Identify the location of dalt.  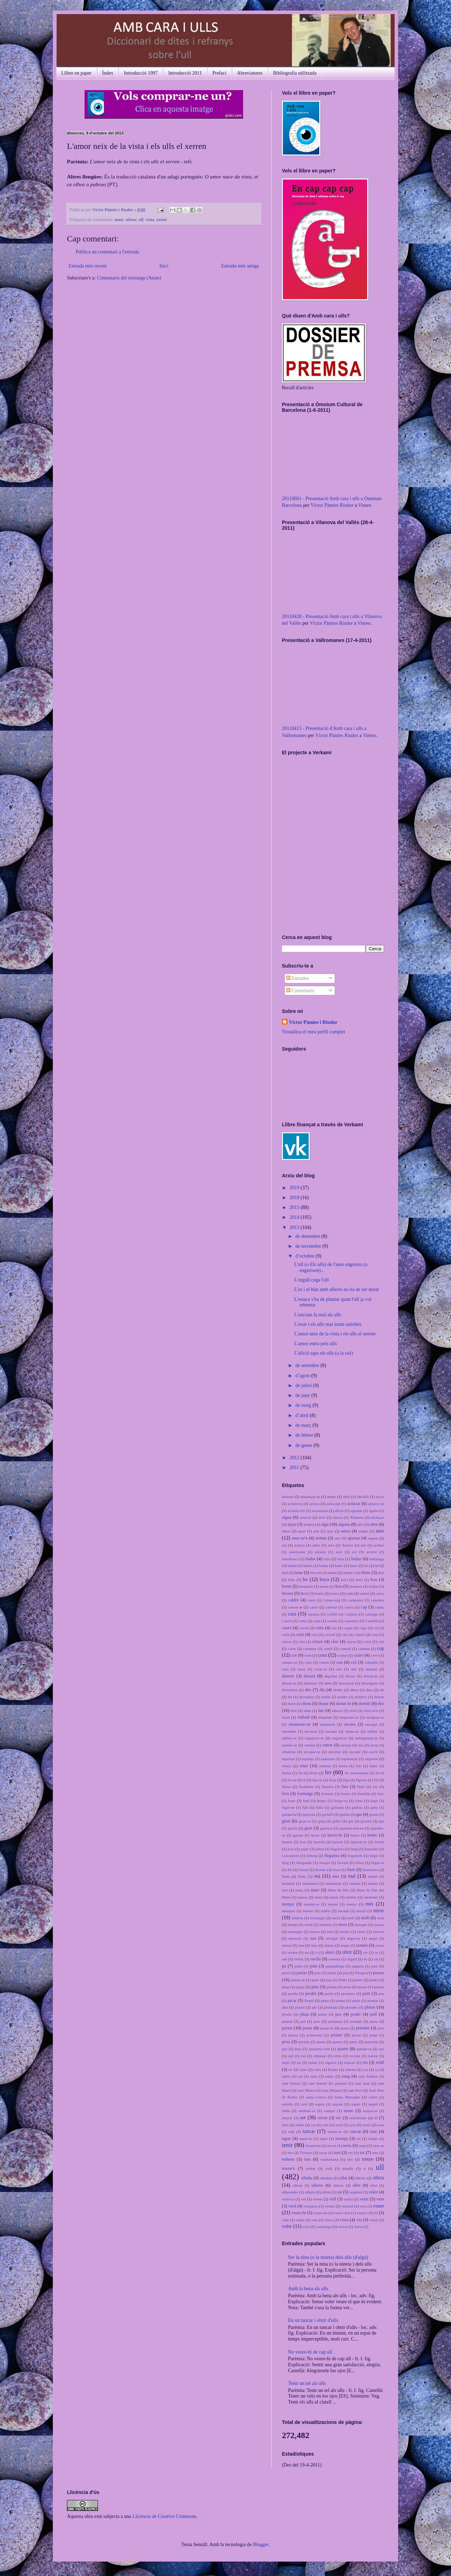
(354, 1669).